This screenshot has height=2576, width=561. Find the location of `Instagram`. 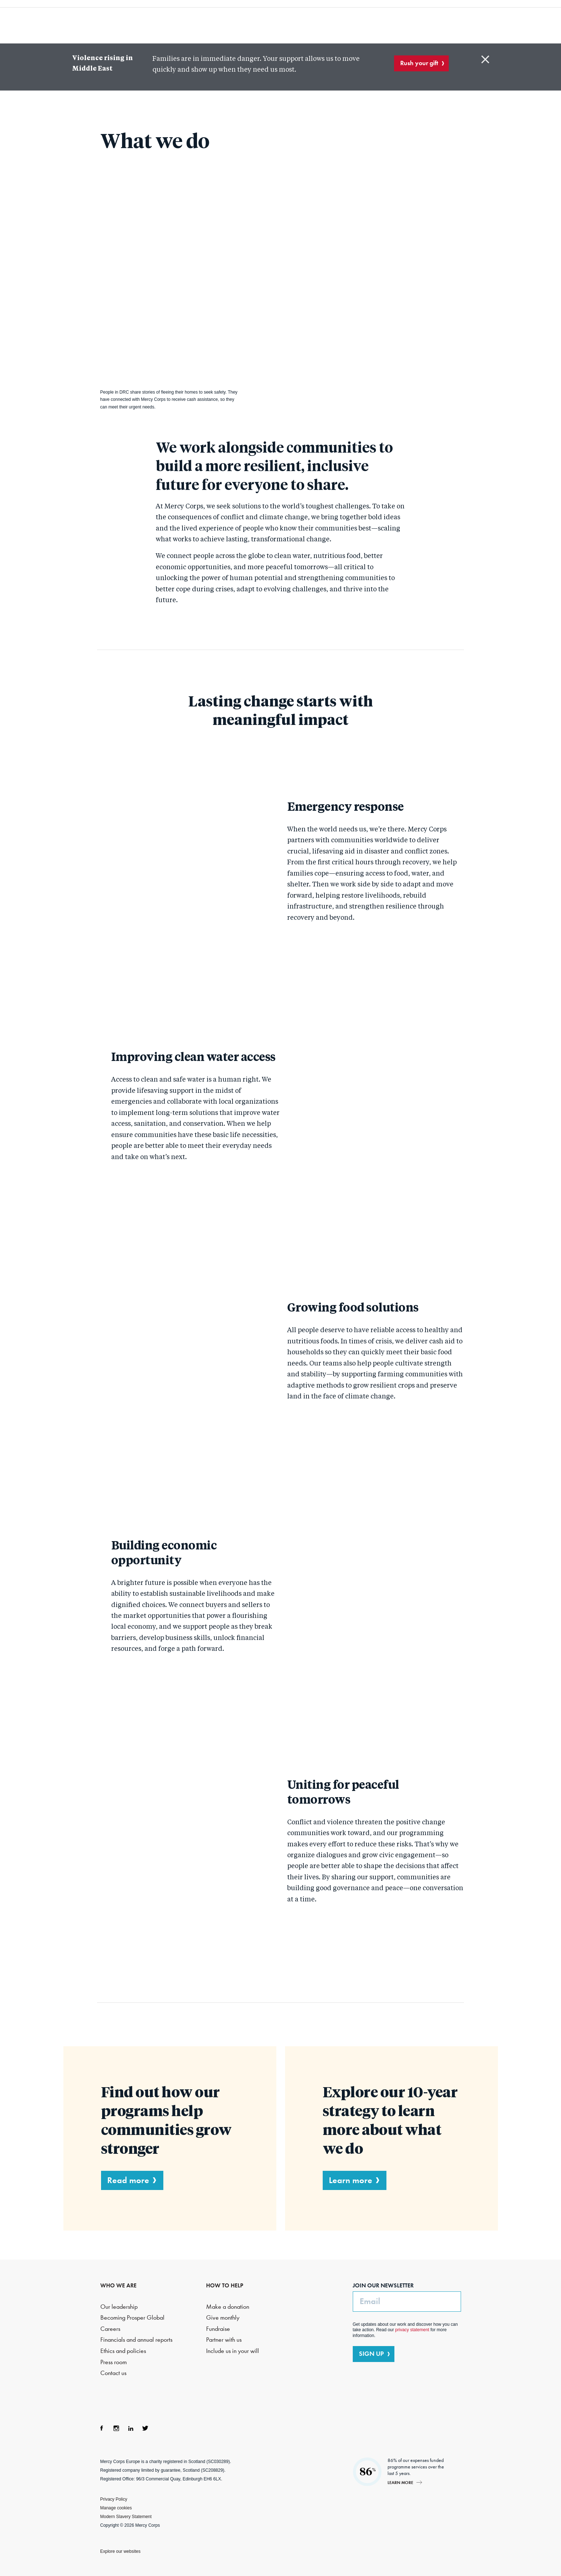

Instagram is located at coordinates (116, 2428).